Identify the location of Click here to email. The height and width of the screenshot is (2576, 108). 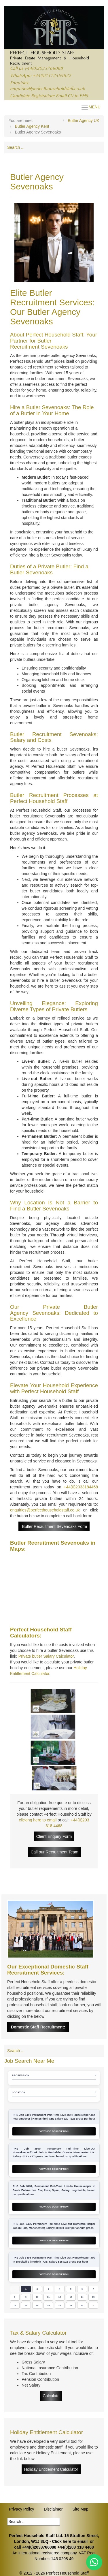
(70, 2541).